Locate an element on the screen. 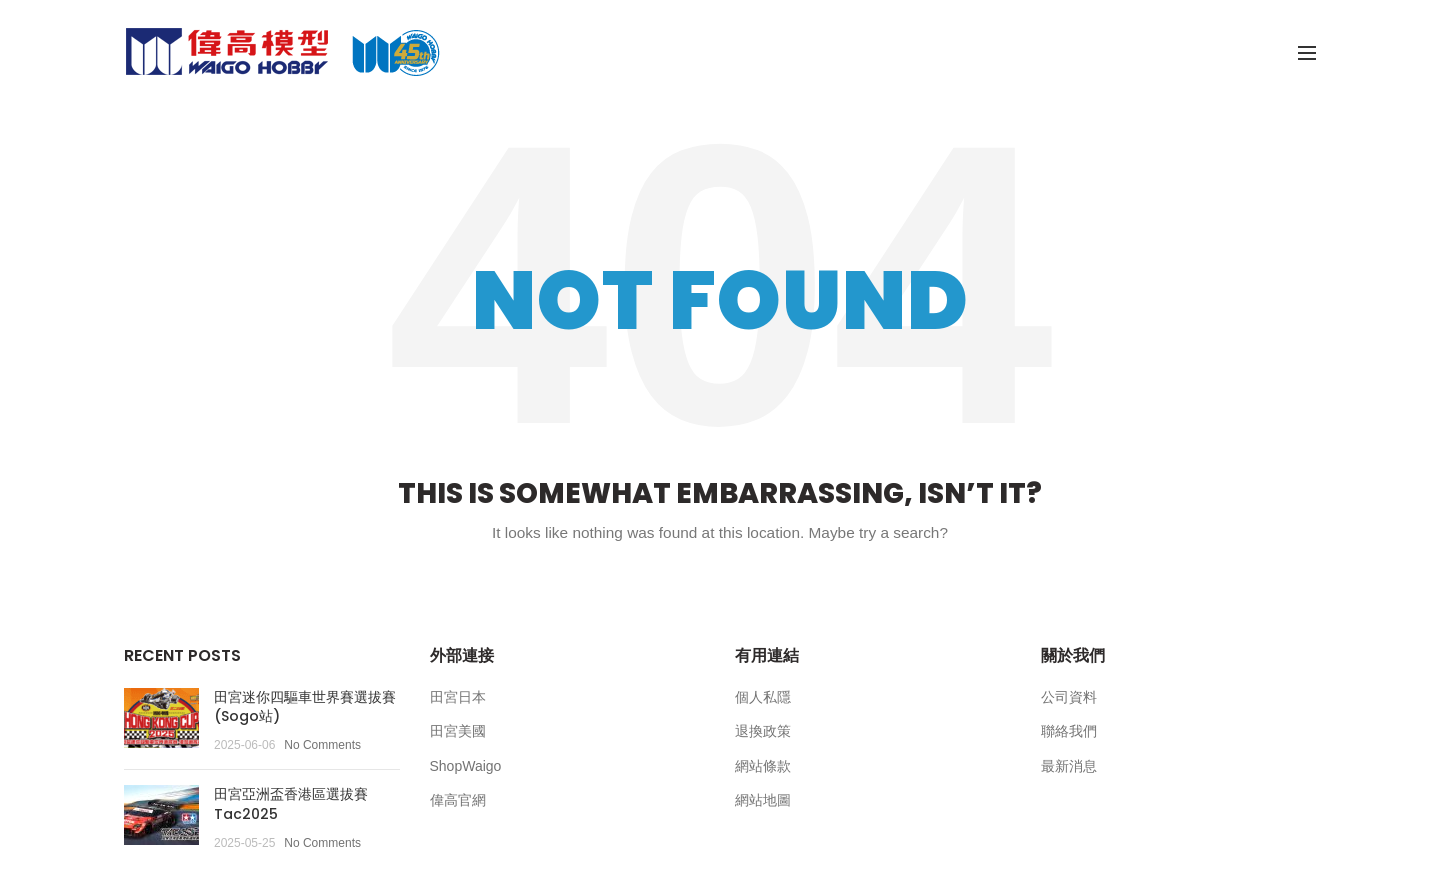 This screenshot has width=1440, height=892. 網站地圖 is located at coordinates (763, 800).